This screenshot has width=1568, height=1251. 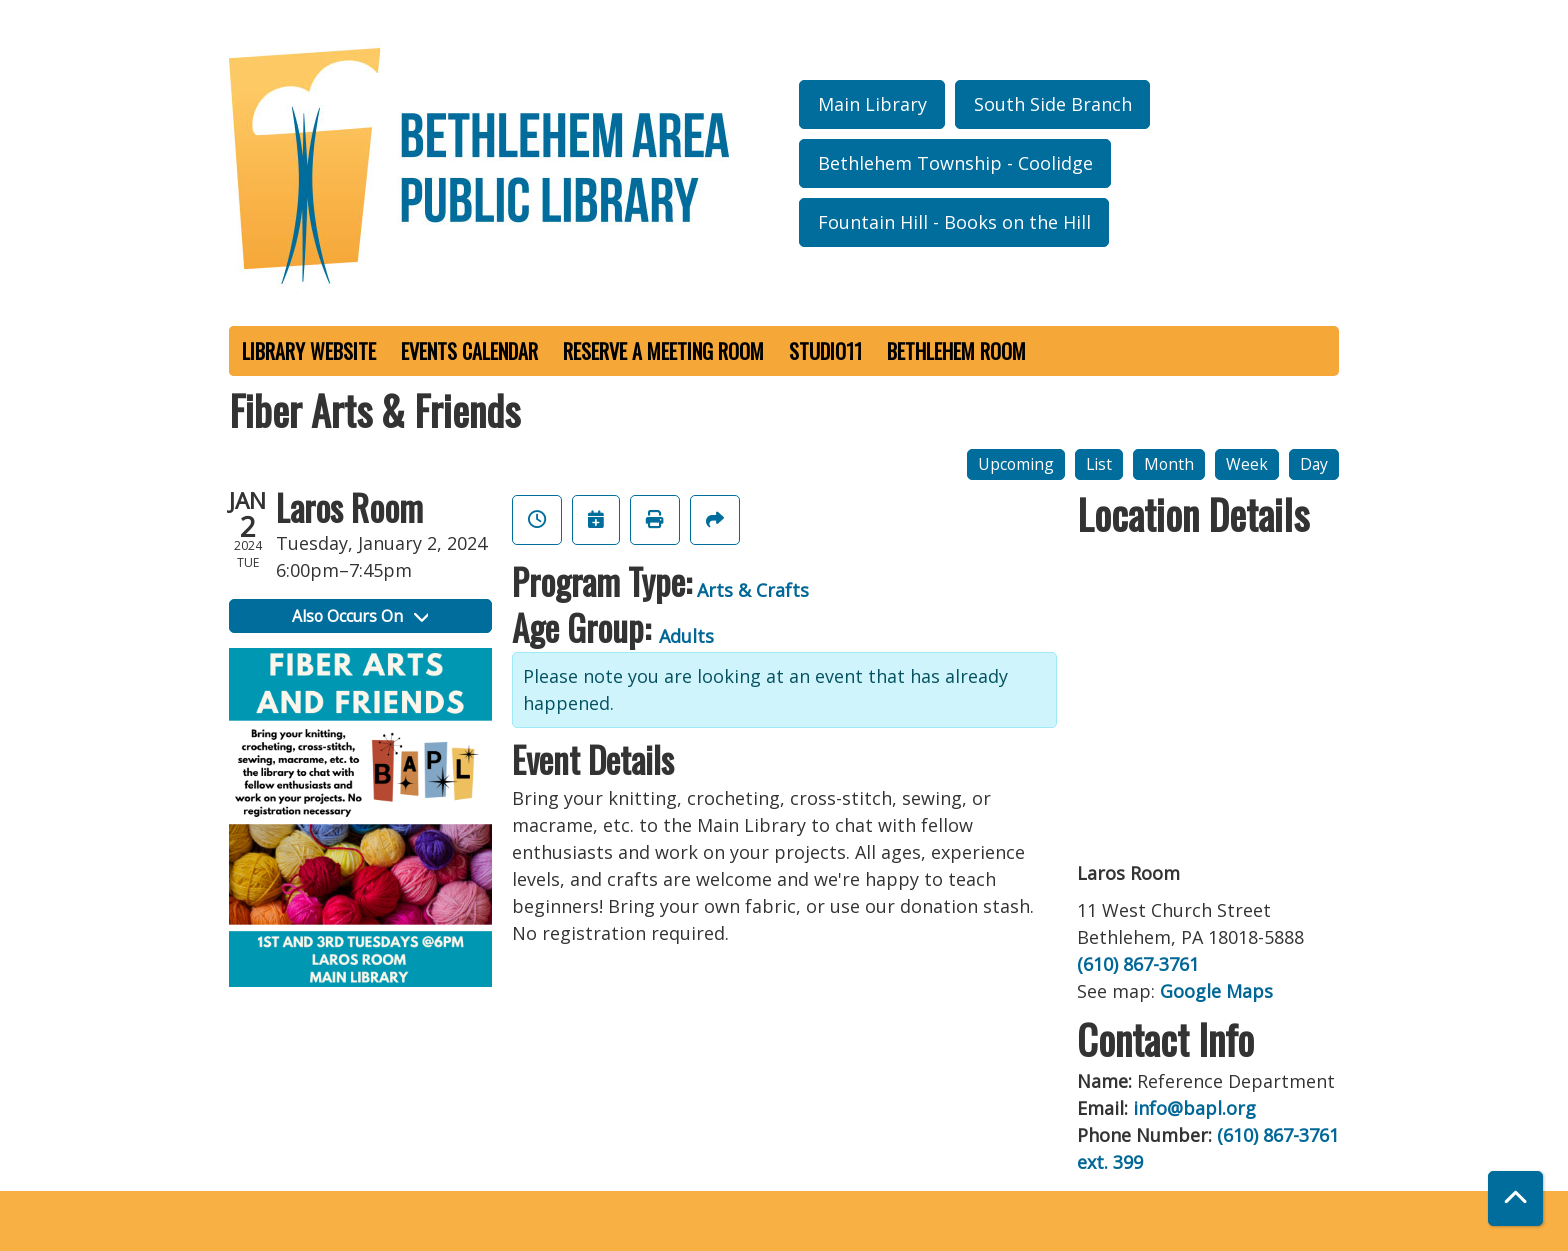 What do you see at coordinates (1138, 964) in the screenshot?
I see `(610) 867-3761` at bounding box center [1138, 964].